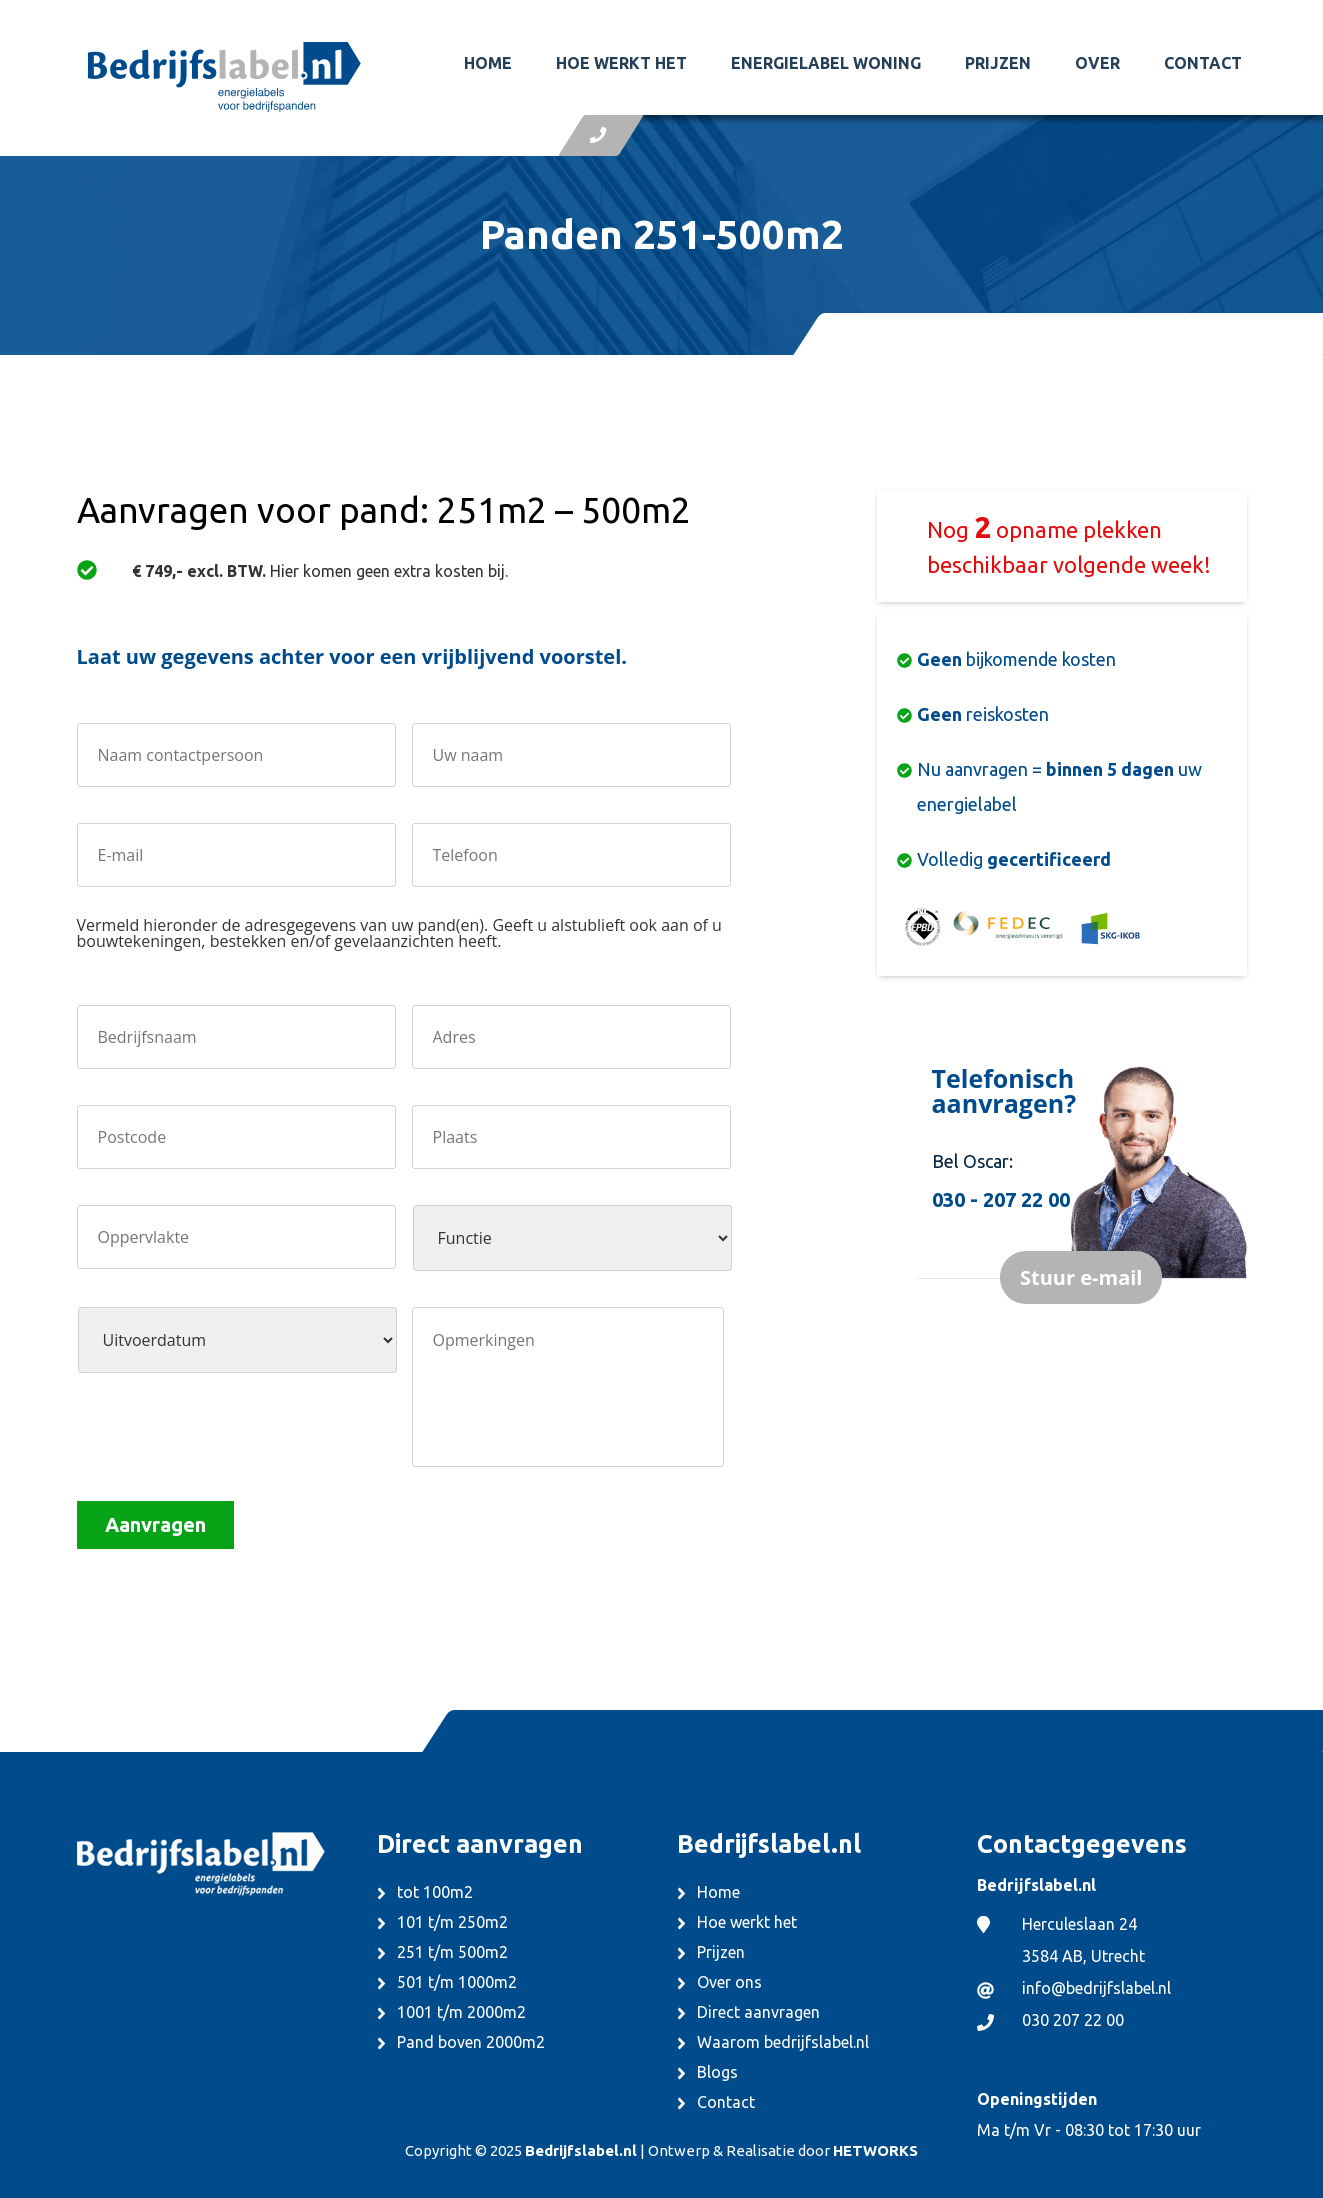 The width and height of the screenshot is (1323, 2198). Describe the element at coordinates (471, 2042) in the screenshot. I see `Pand boven 2000m2` at that location.